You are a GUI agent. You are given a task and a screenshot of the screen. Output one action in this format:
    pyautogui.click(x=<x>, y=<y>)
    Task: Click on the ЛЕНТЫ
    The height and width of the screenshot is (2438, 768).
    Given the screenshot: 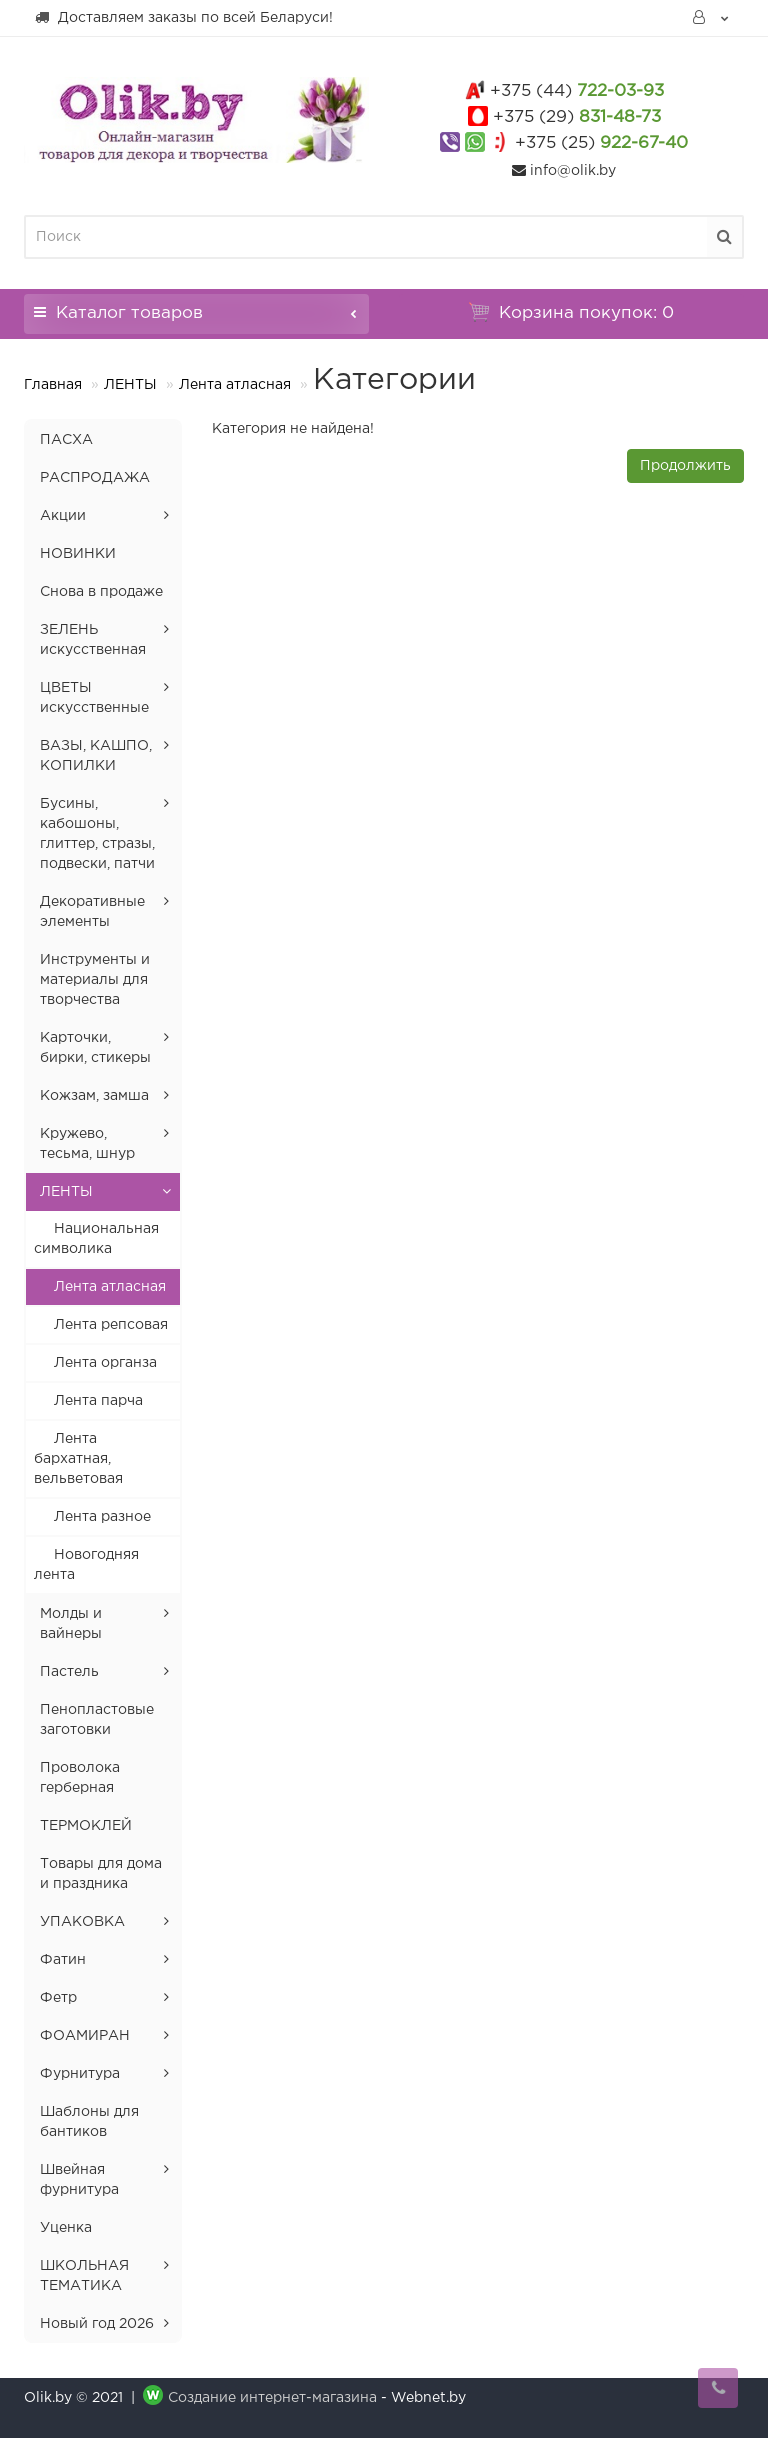 What is the action you would take?
    pyautogui.click(x=130, y=385)
    